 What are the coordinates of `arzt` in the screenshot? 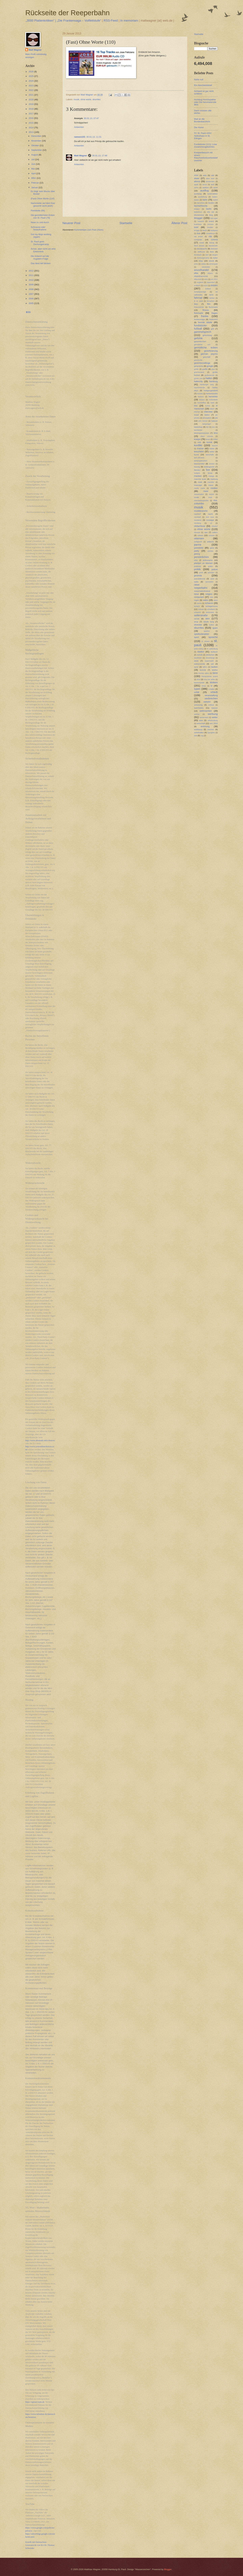 It's located at (212, 184).